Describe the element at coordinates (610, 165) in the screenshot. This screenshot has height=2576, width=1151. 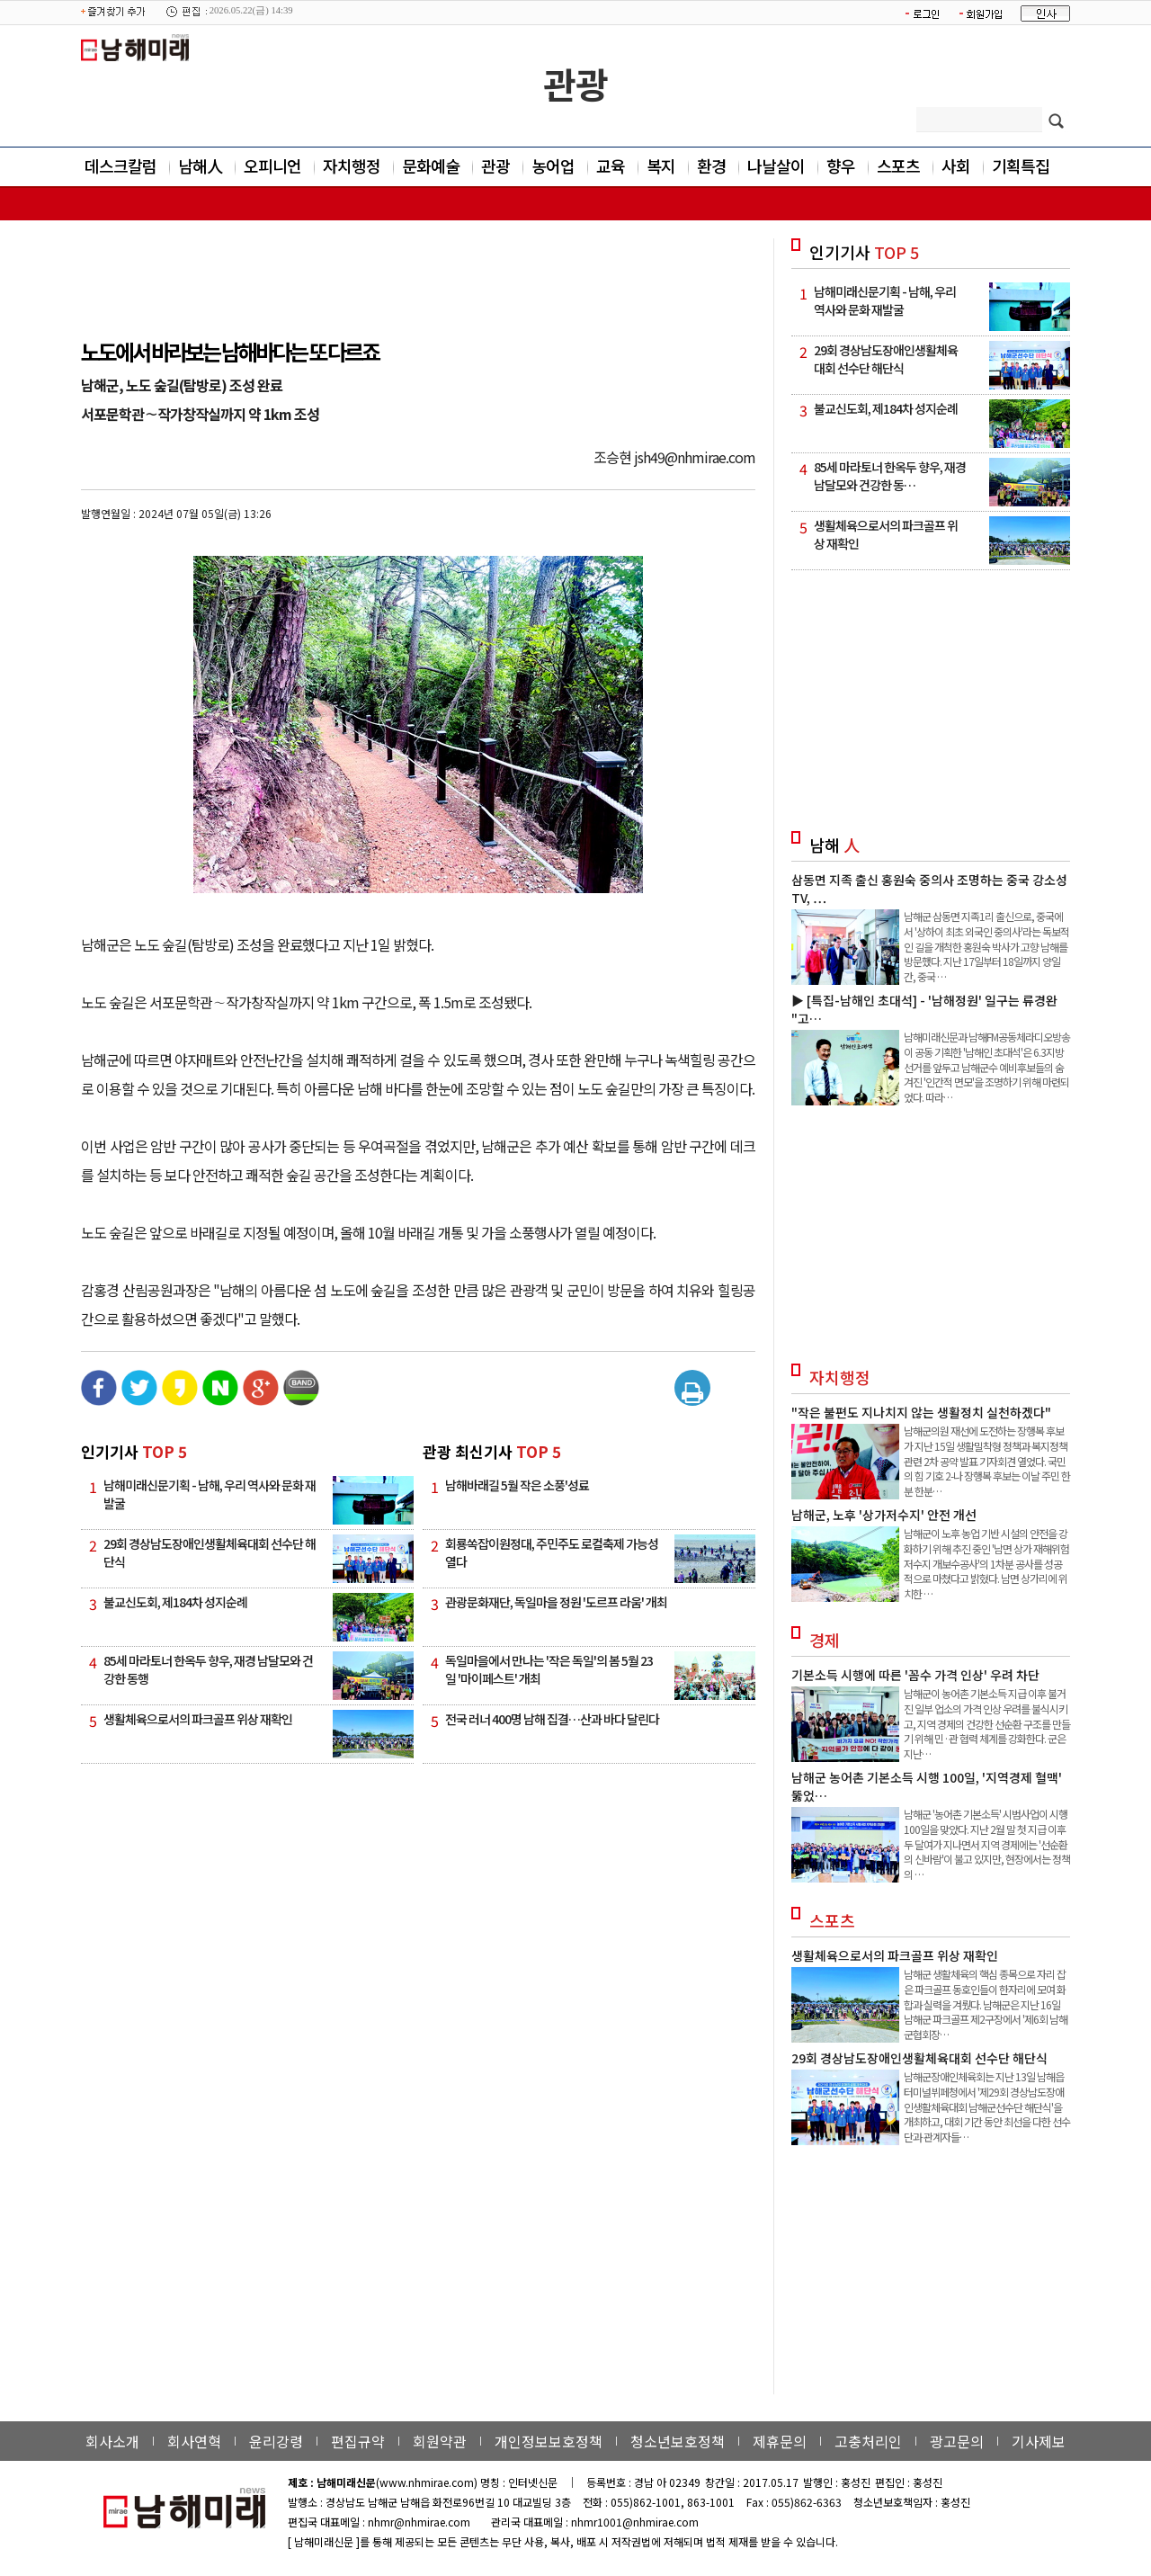
I see `교육` at that location.